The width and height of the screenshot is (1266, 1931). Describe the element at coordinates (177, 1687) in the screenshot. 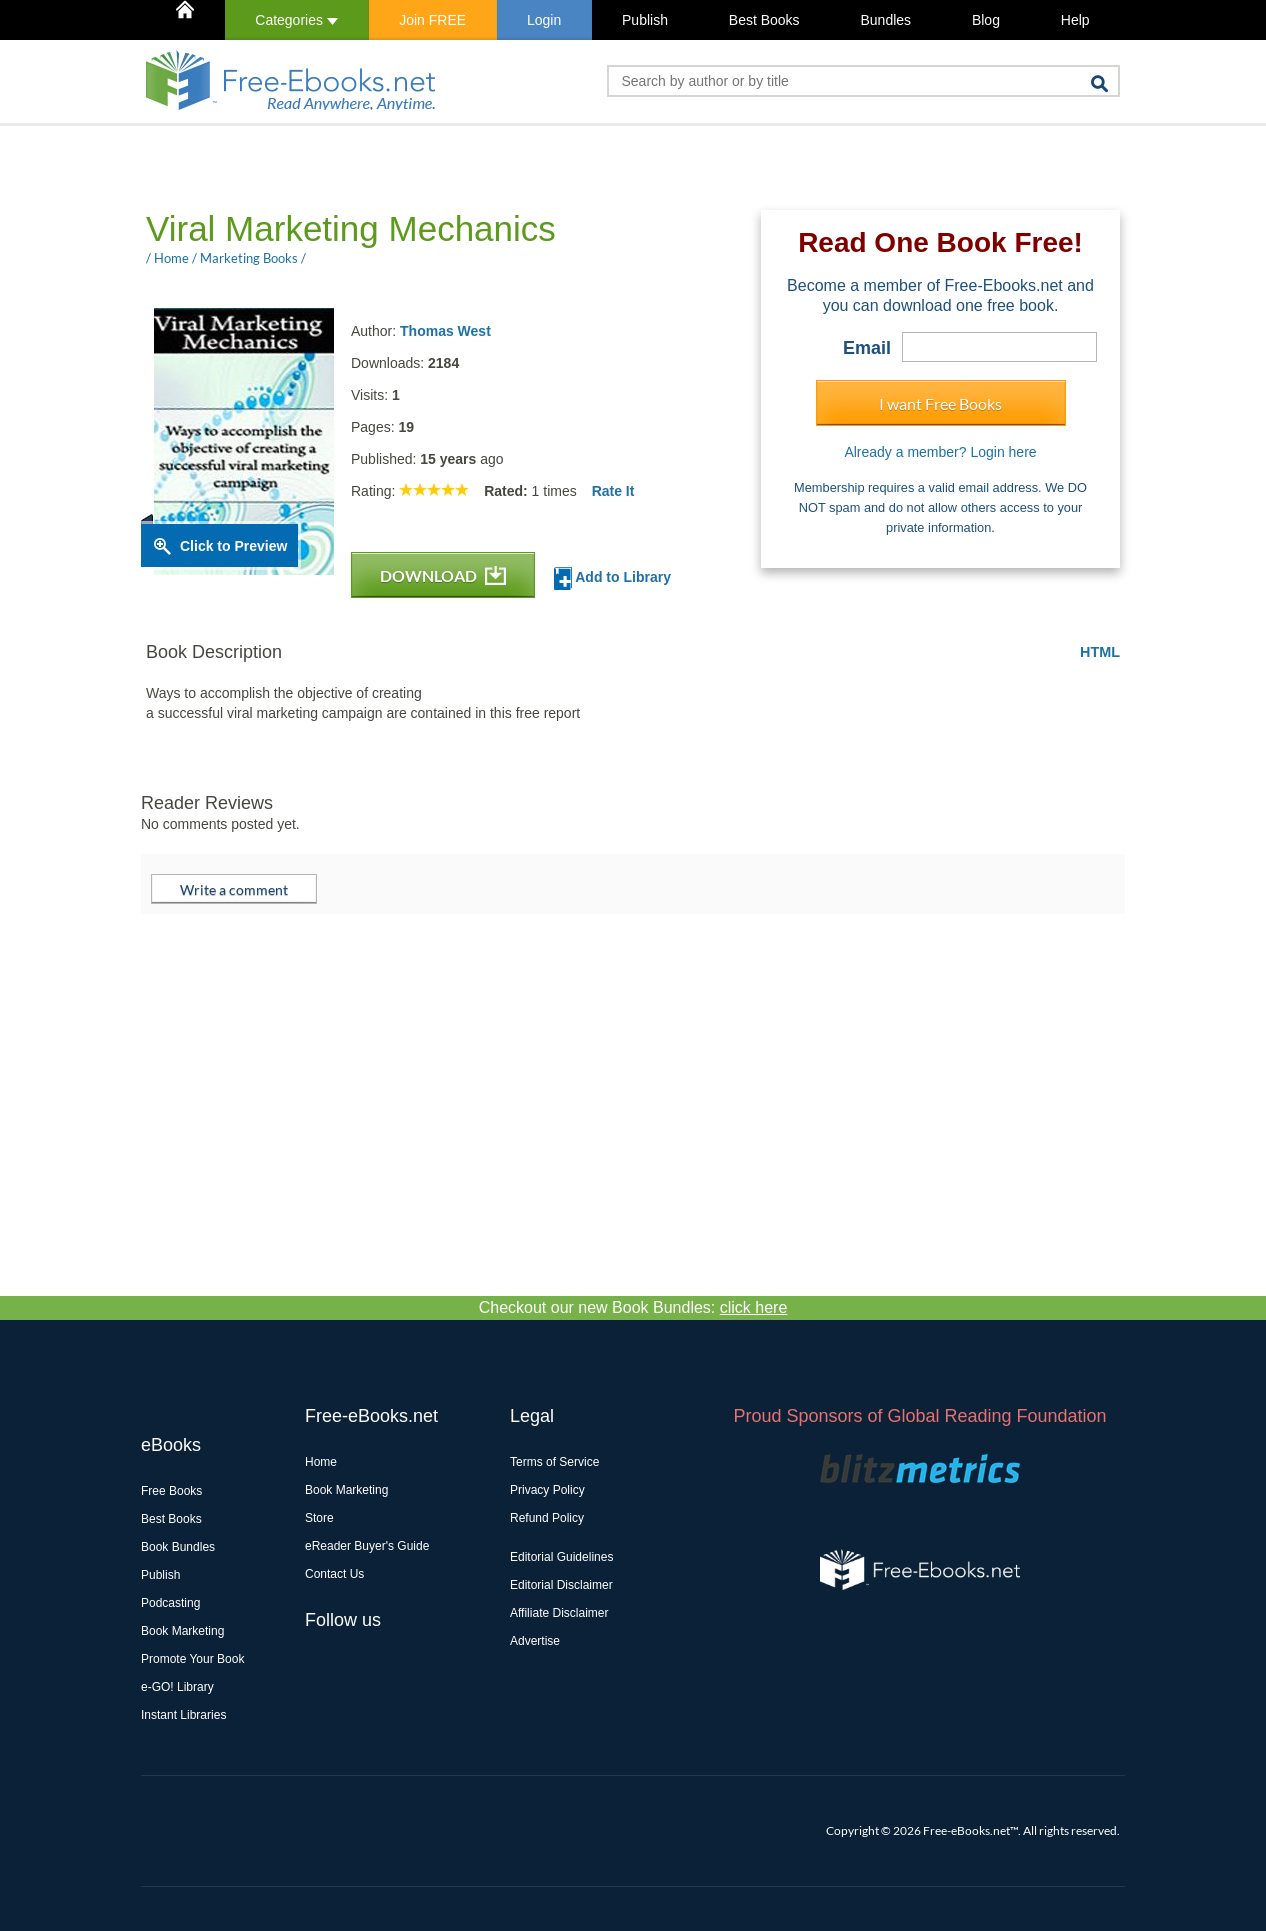

I see `e-GO! Library` at that location.